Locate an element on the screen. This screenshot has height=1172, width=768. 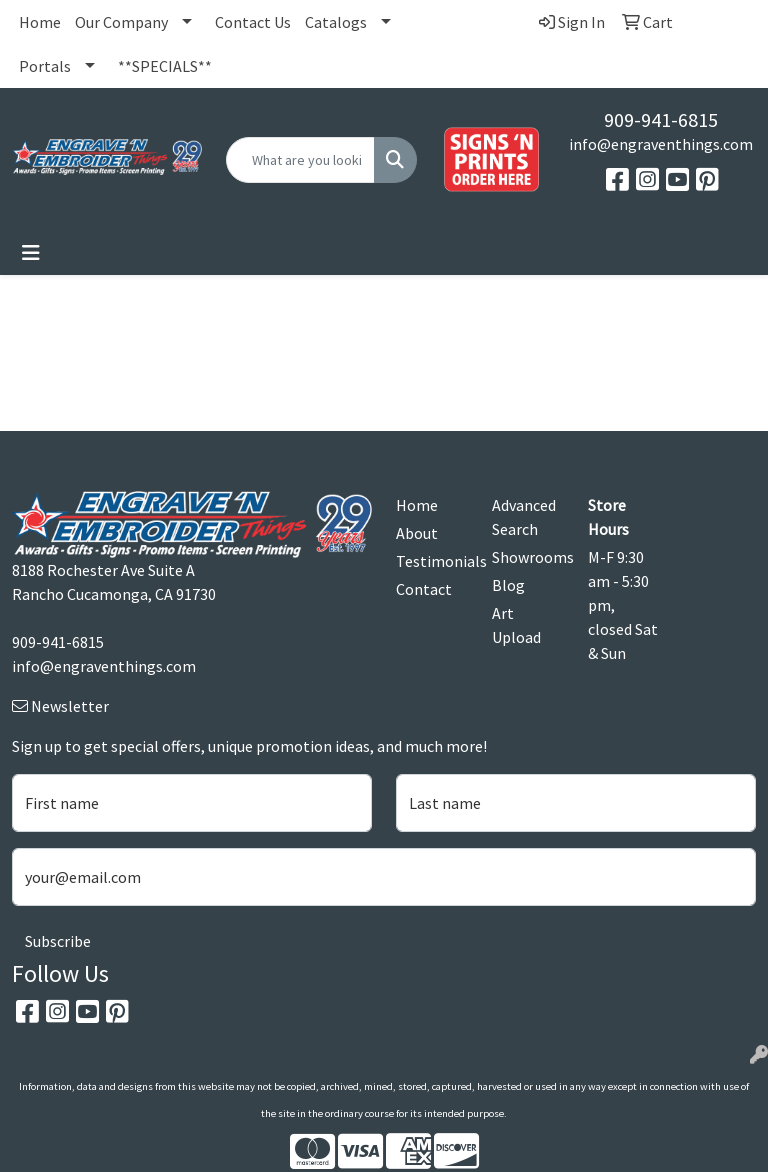
909-941-6815 is located at coordinates (661, 119).